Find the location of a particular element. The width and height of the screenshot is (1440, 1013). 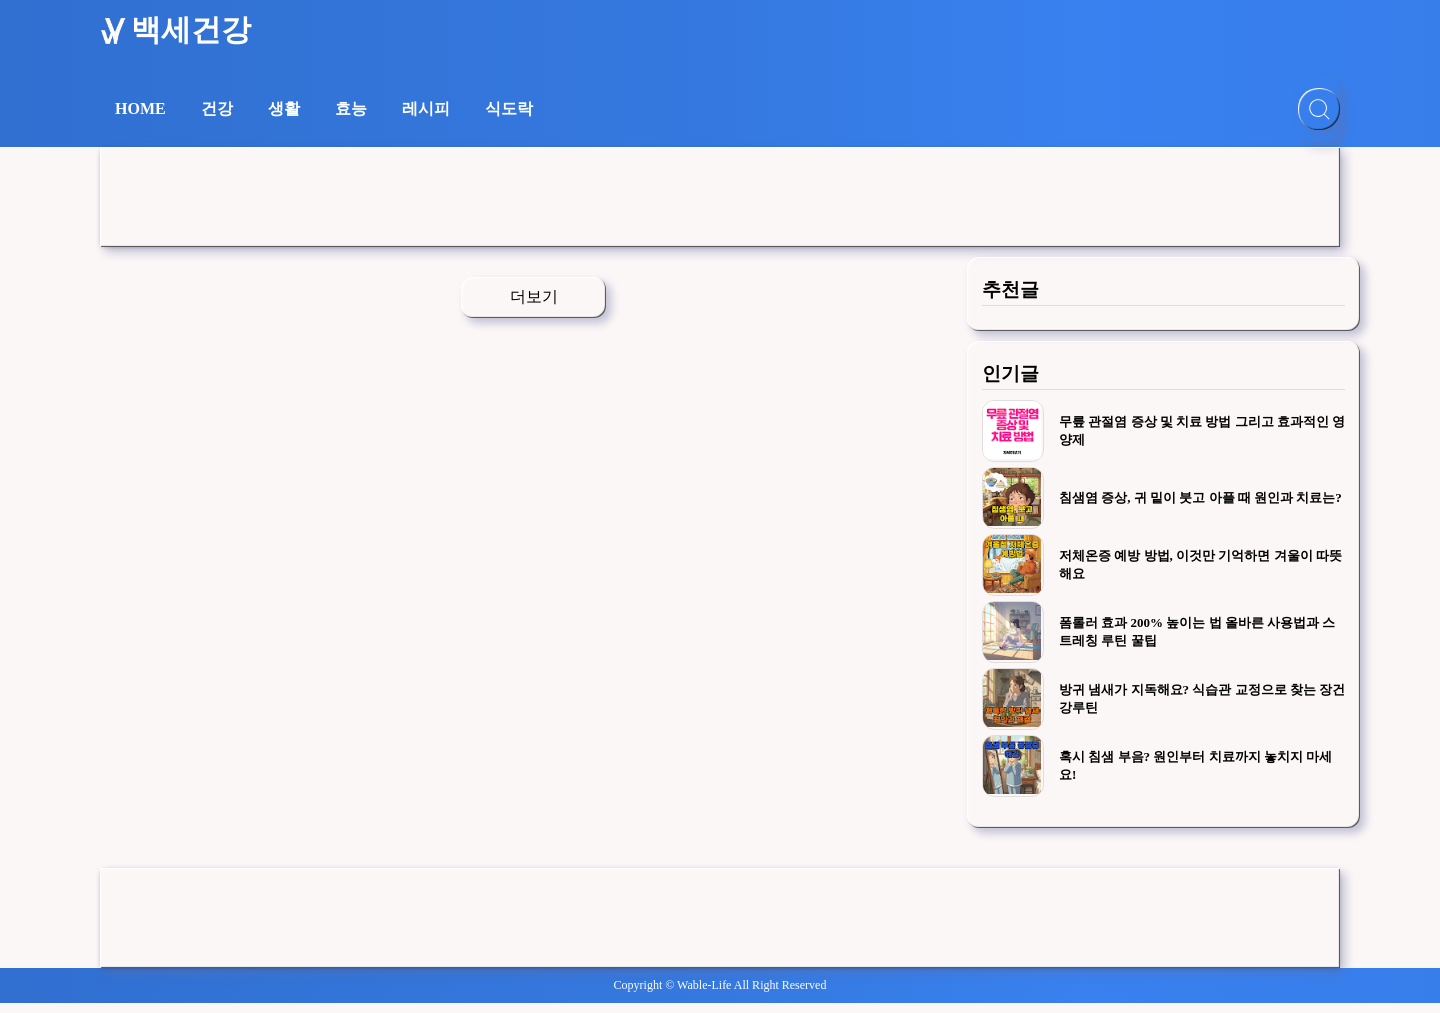

[Advertisement] is located at coordinates (720, 197).